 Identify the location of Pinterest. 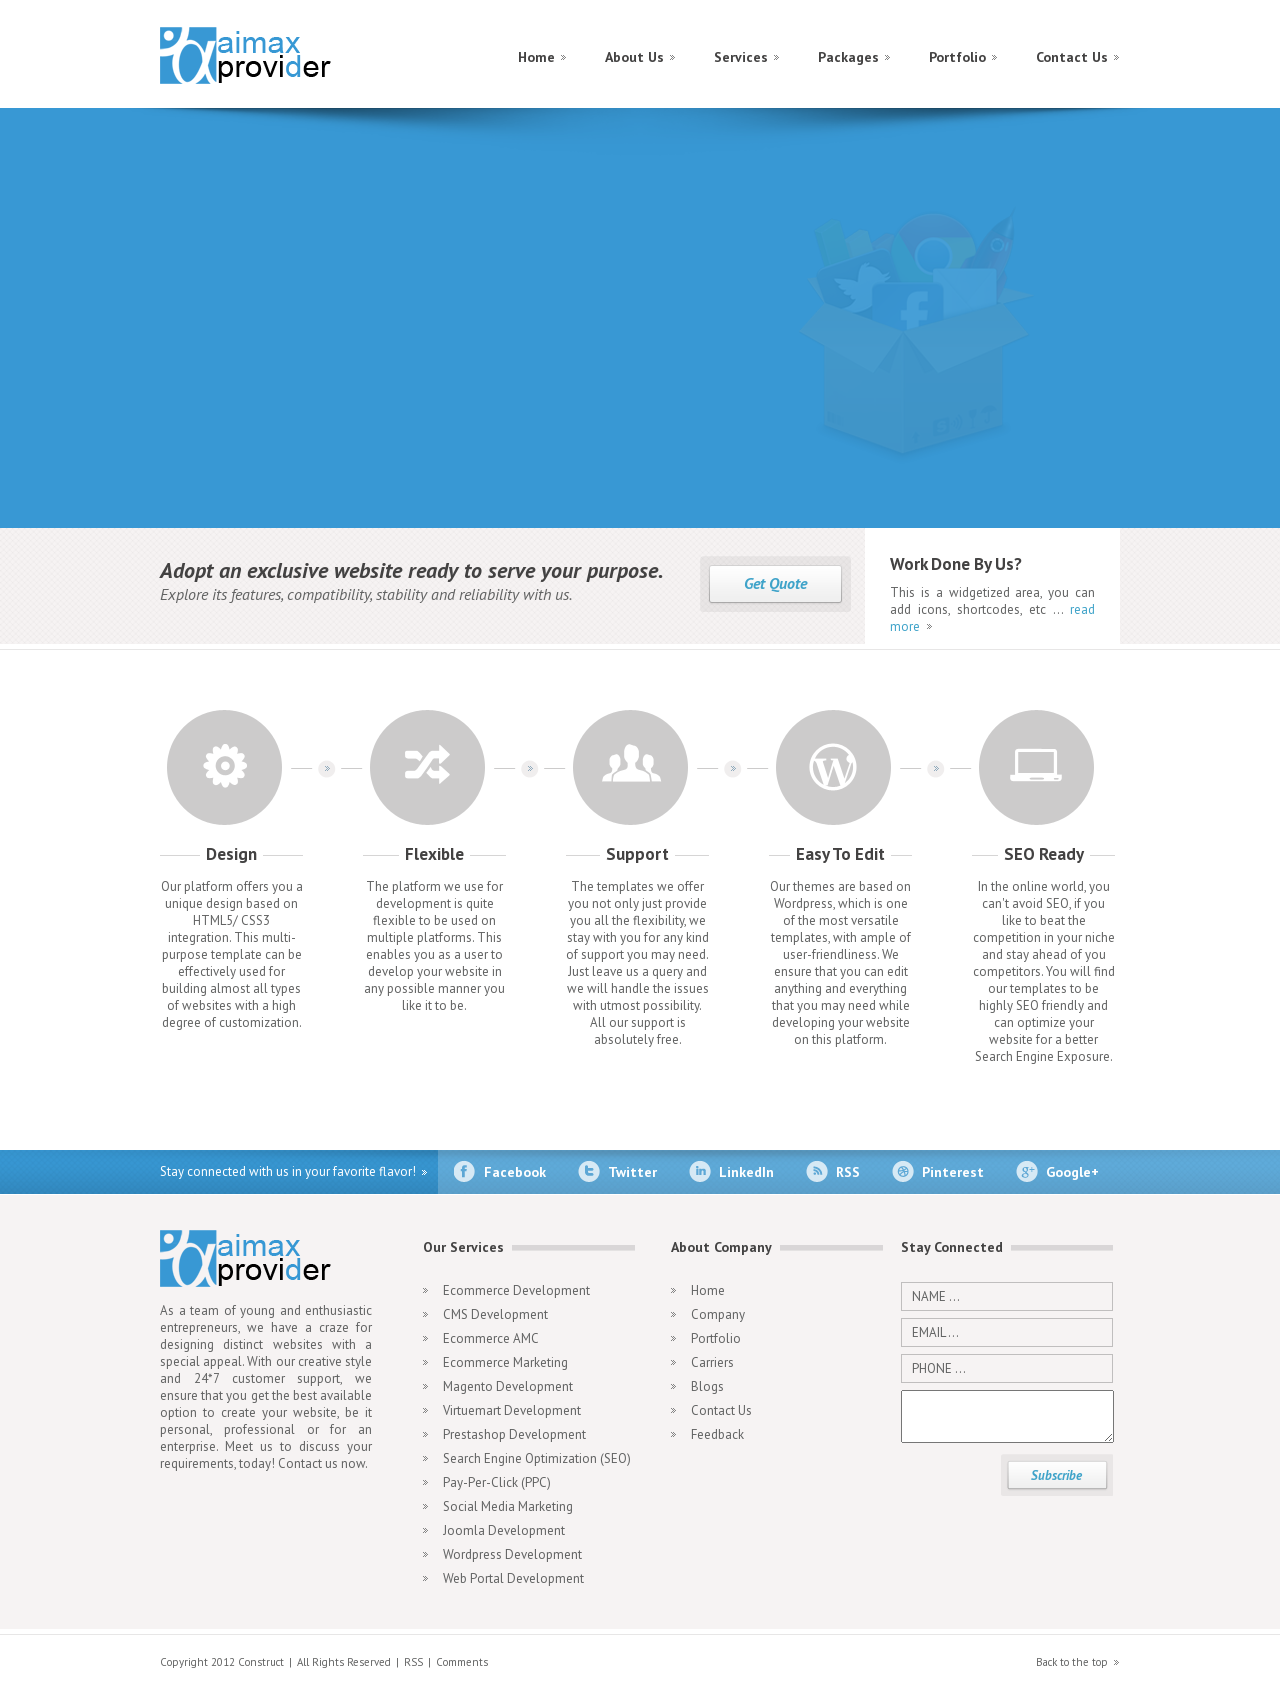
(953, 1172).